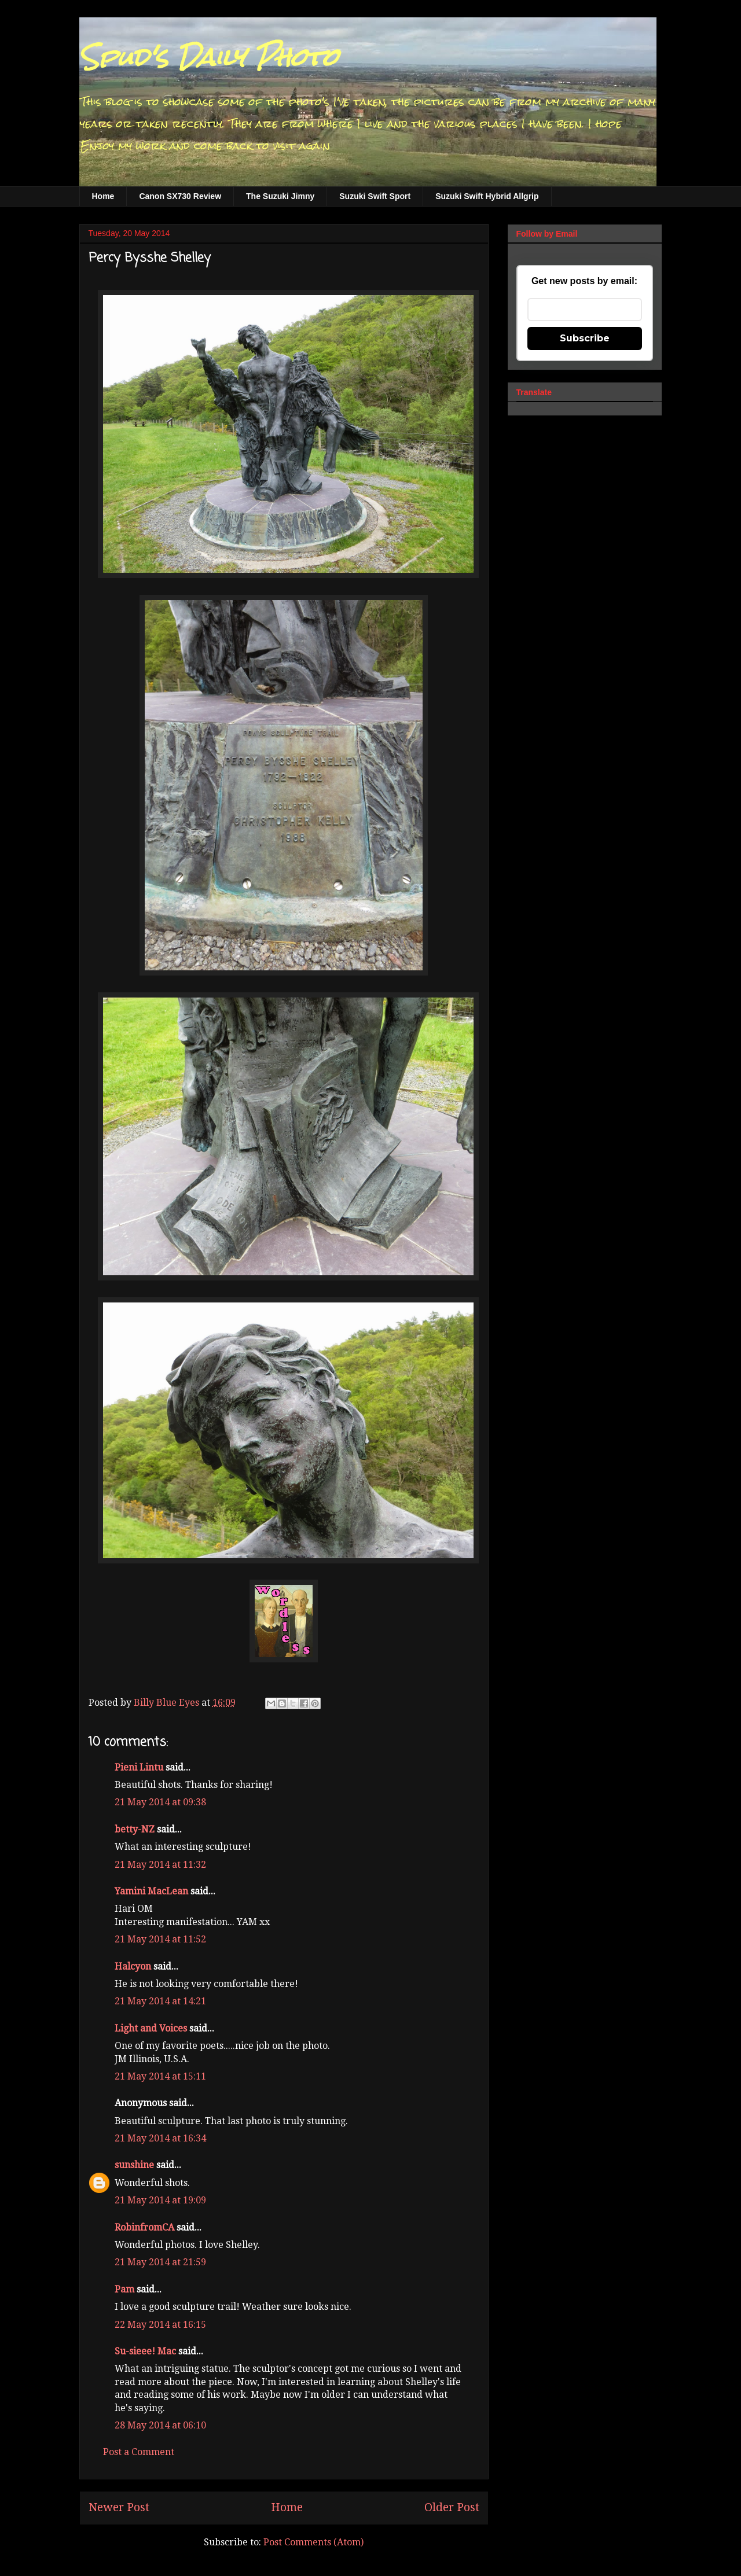  Describe the element at coordinates (134, 2164) in the screenshot. I see `sunshine` at that location.